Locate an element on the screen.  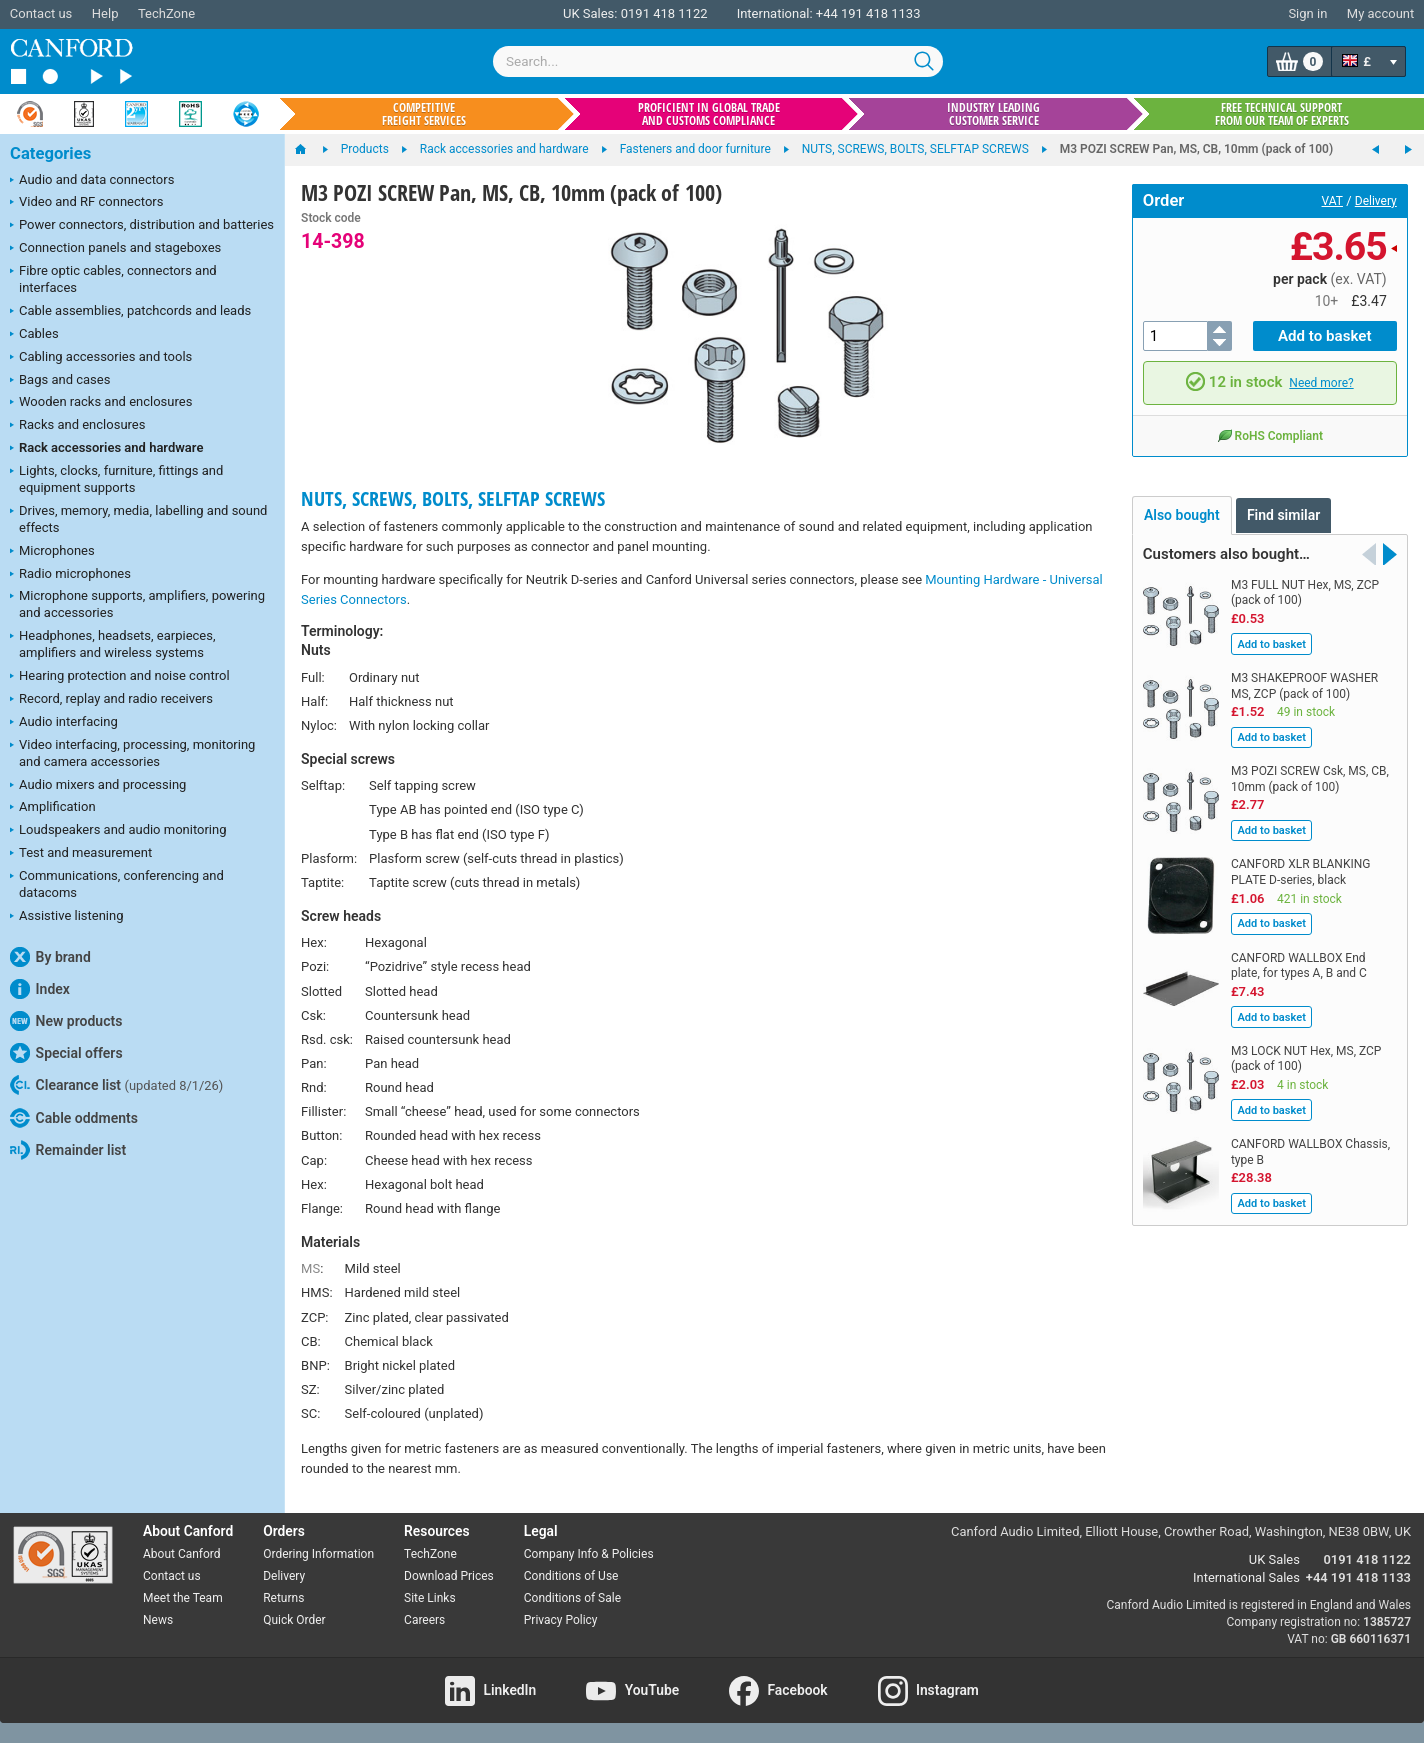
Assistive listening is located at coordinates (67, 917).